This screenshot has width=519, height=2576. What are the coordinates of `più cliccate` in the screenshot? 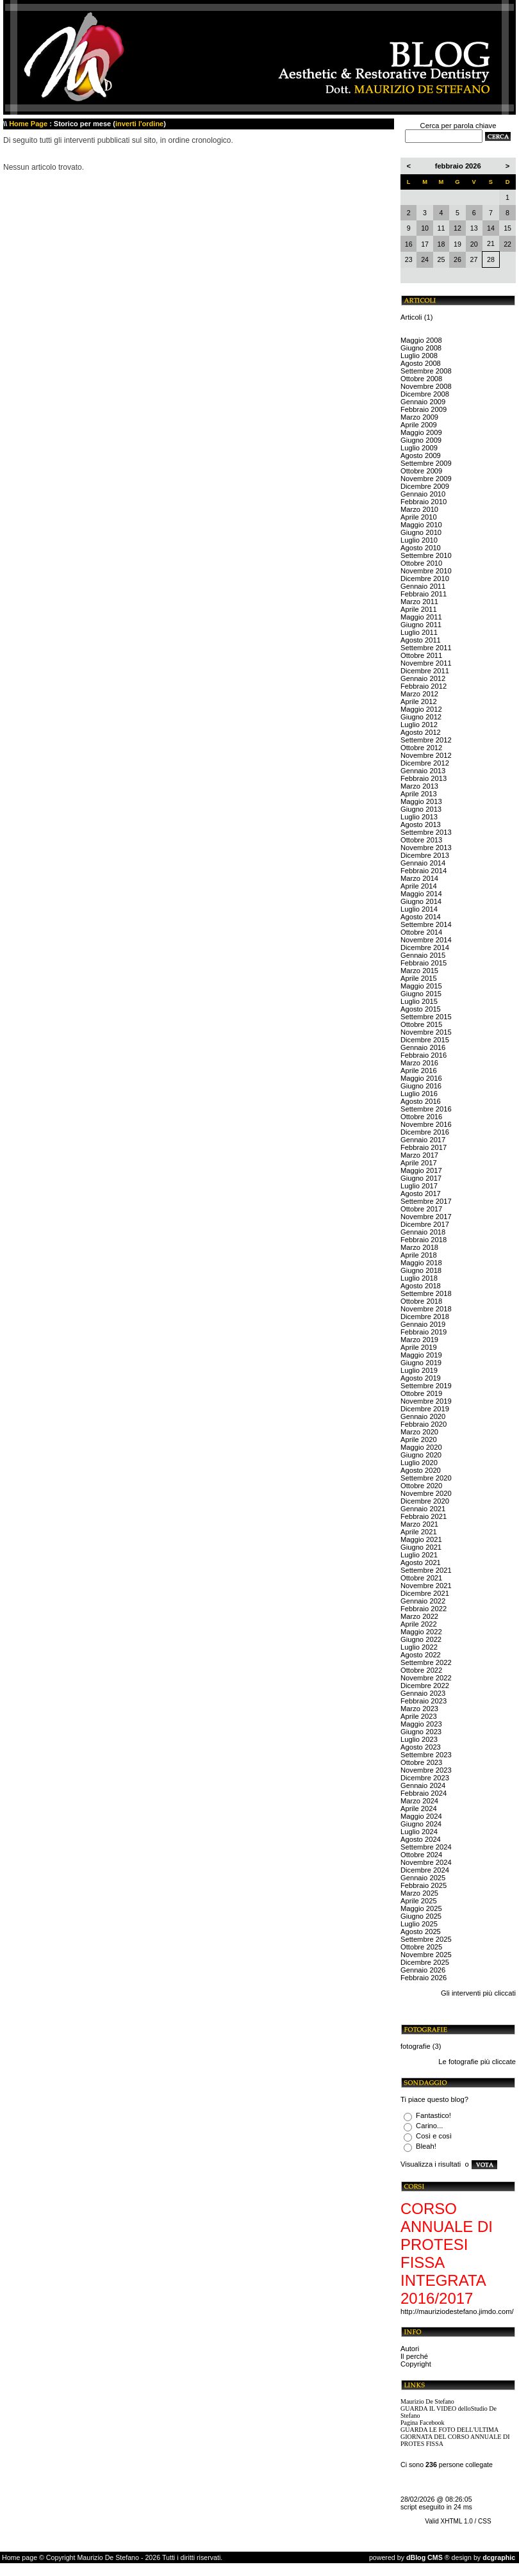 It's located at (498, 2061).